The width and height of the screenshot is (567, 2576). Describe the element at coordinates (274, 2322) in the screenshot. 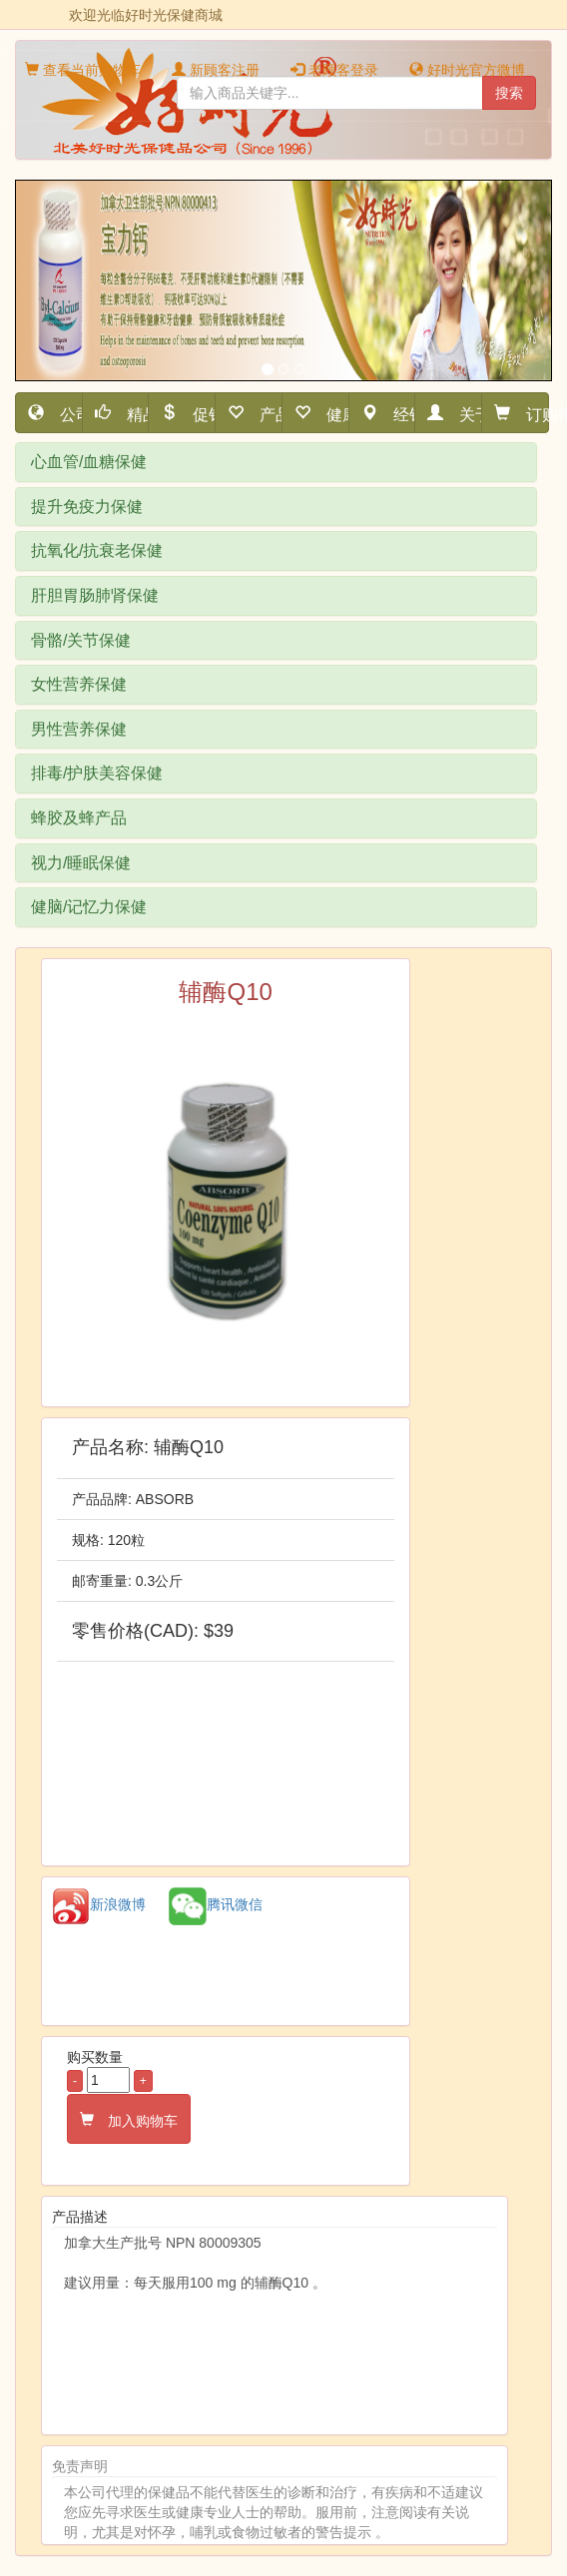

I see `加拿大生产批号 NPN 80009305 建议用量：每天服用100 mg 的辅酶Q10 。` at that location.